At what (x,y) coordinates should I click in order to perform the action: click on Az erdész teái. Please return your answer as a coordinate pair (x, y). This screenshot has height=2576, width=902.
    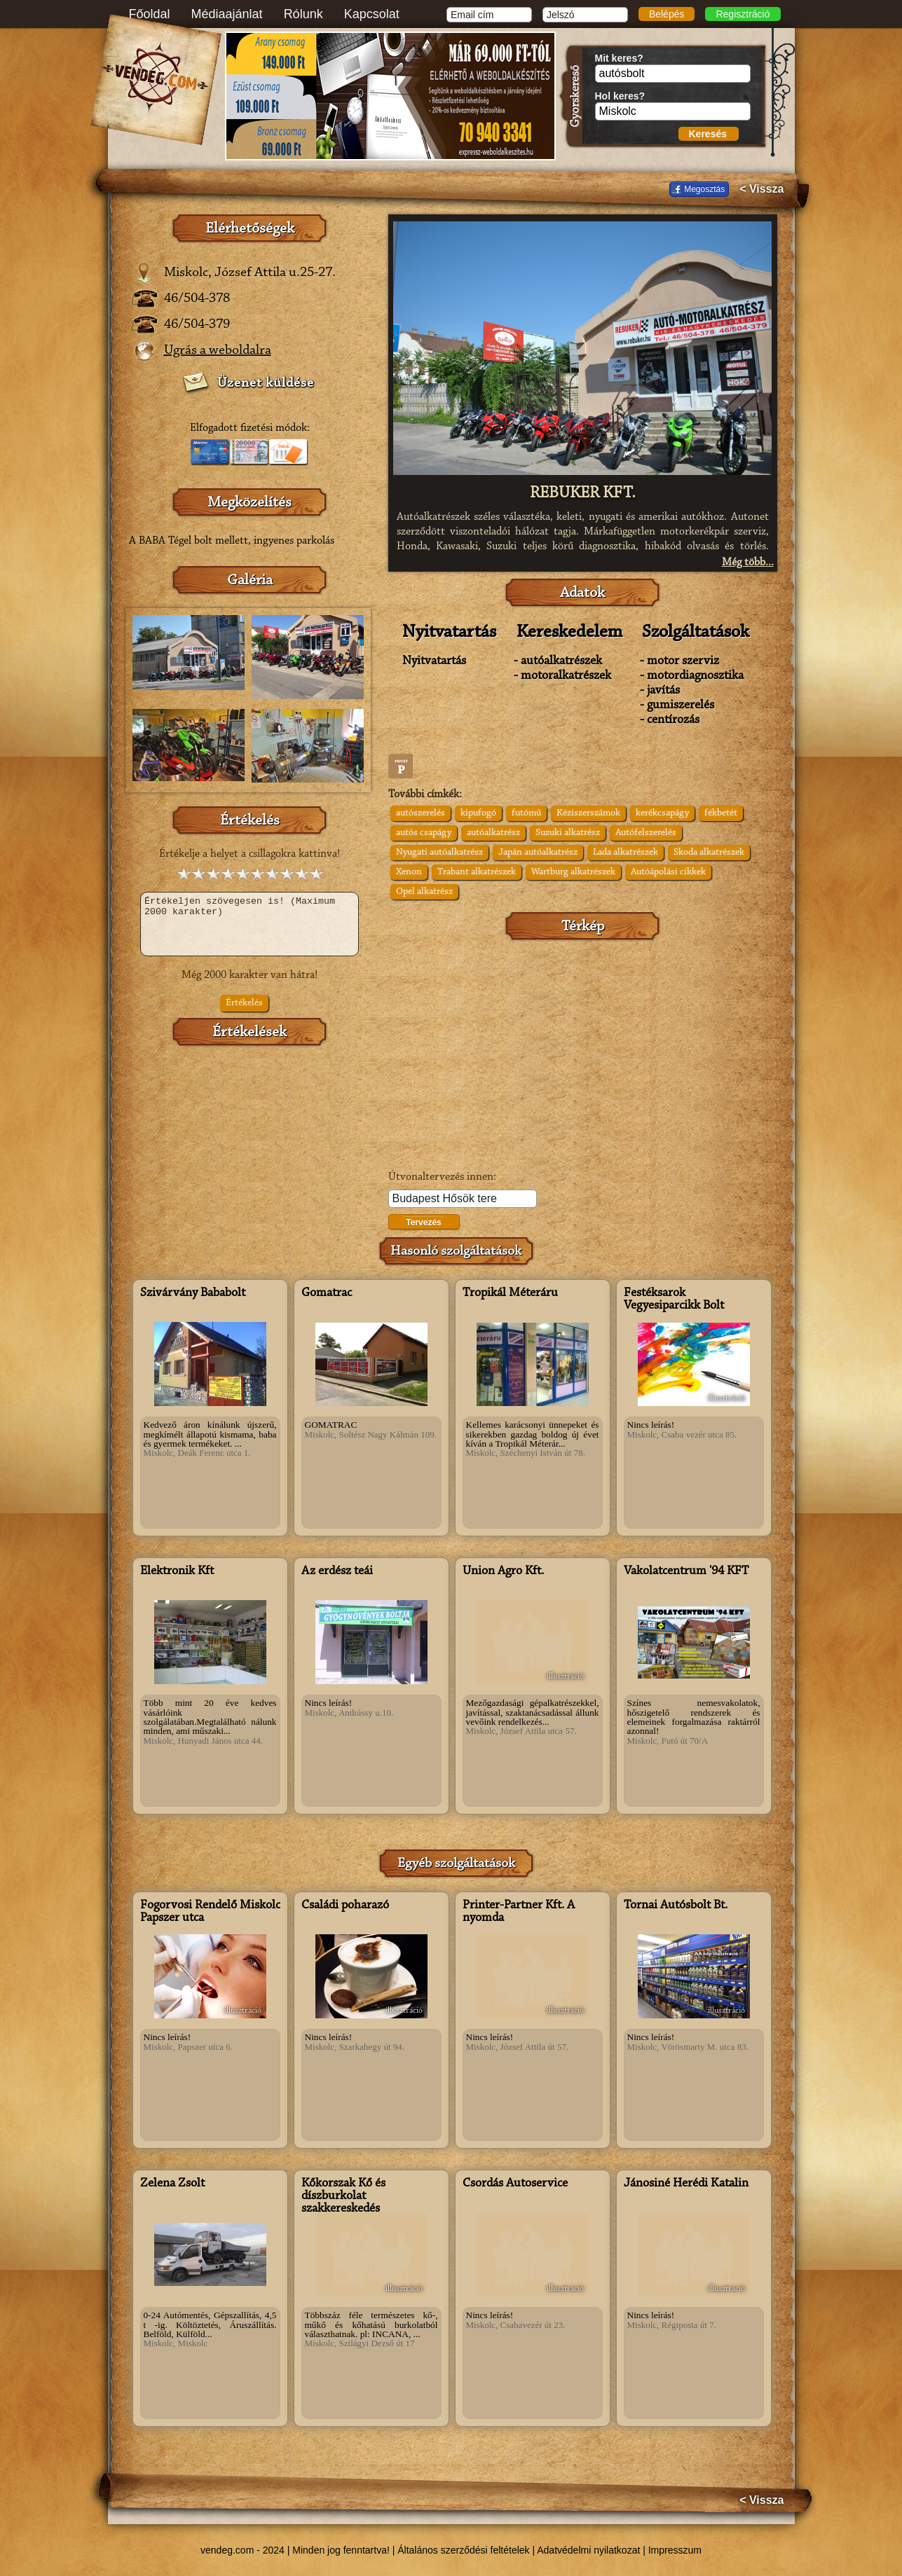
    Looking at the image, I should click on (337, 1571).